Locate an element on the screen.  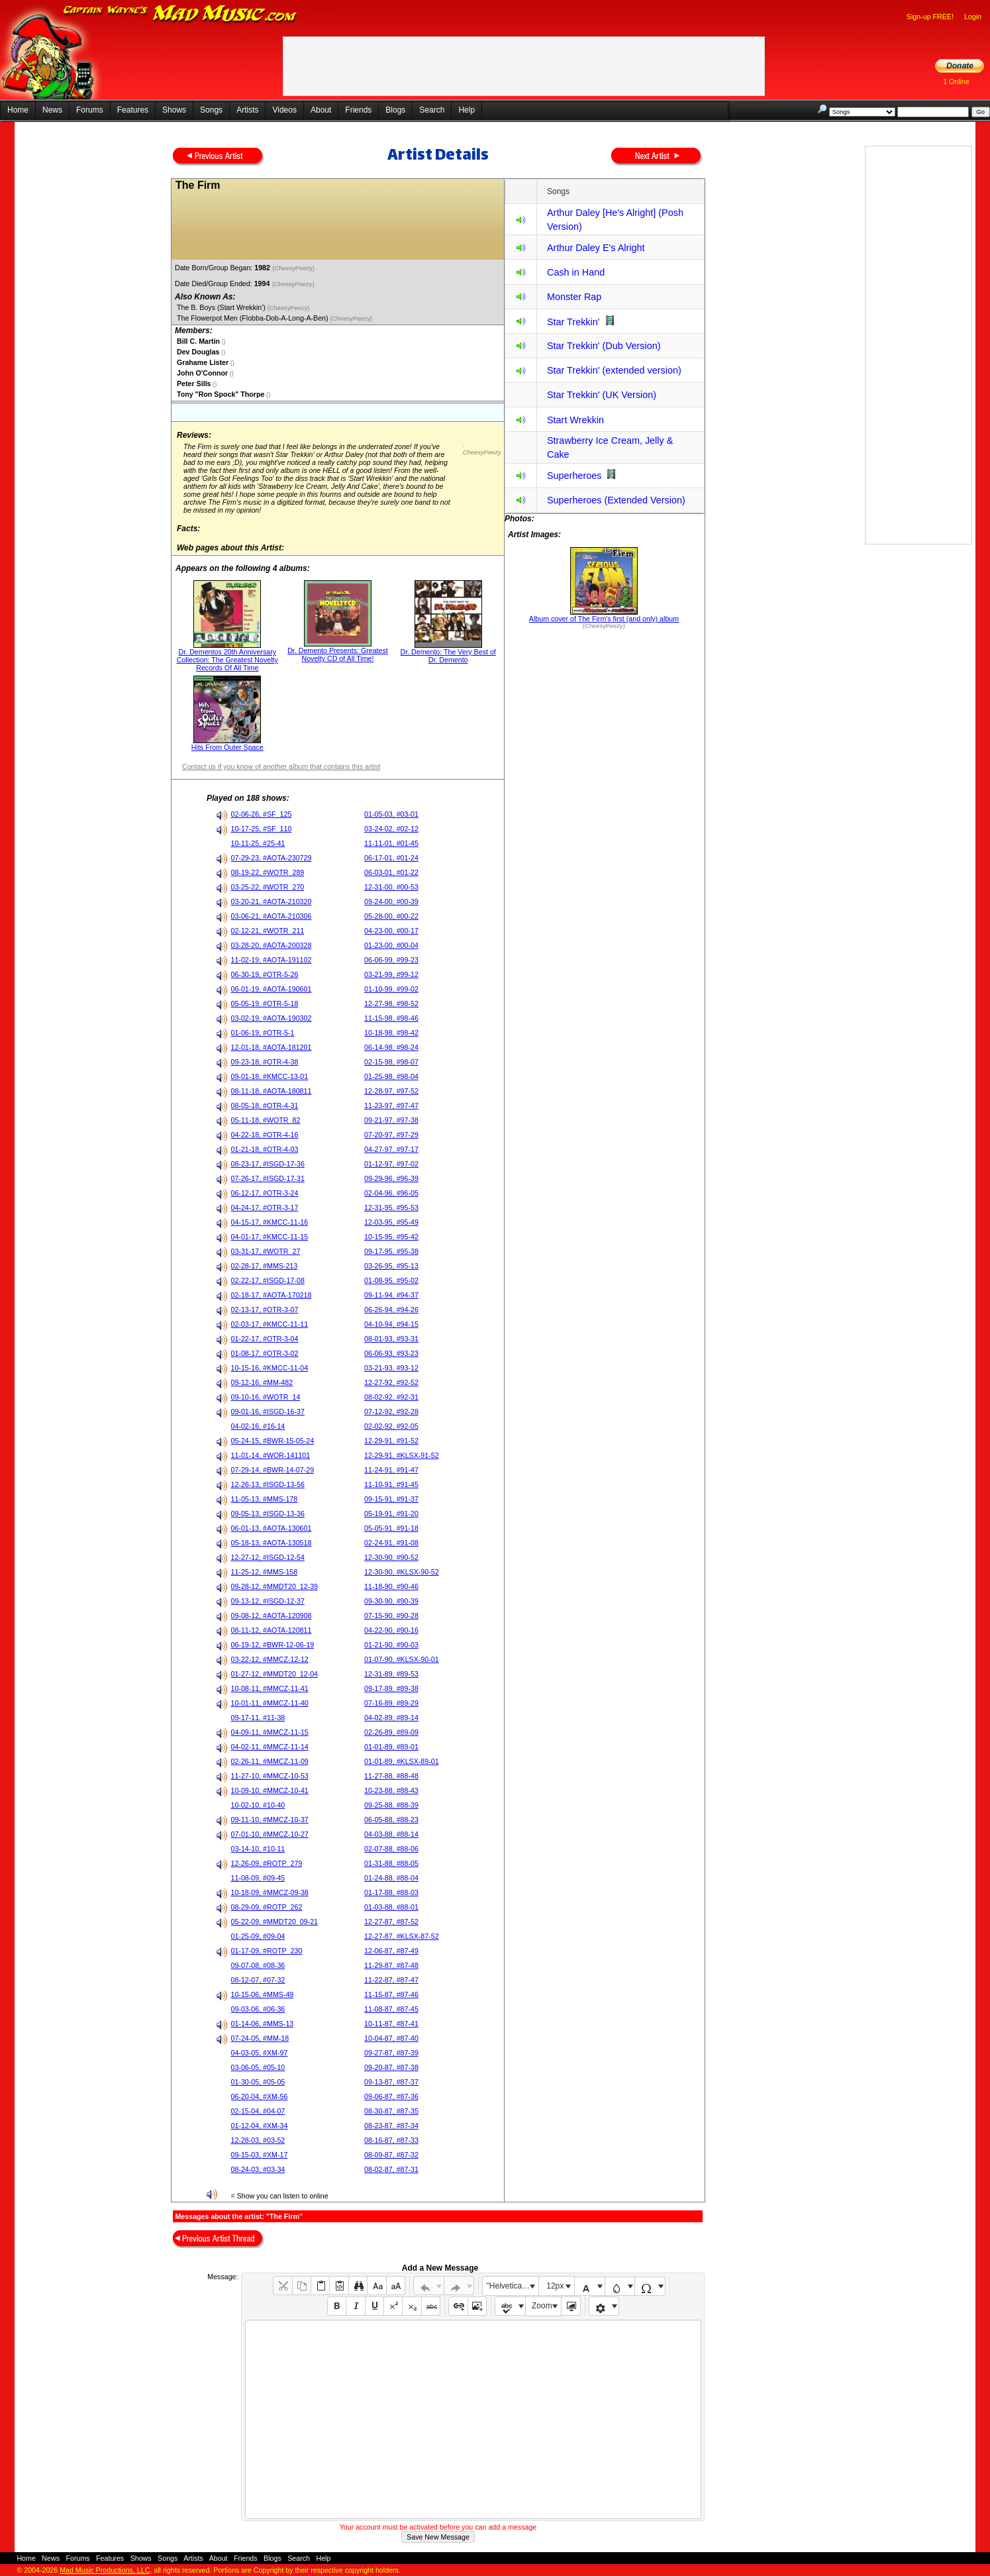
02-18-17, #AOTA-170218 is located at coordinates (271, 1295).